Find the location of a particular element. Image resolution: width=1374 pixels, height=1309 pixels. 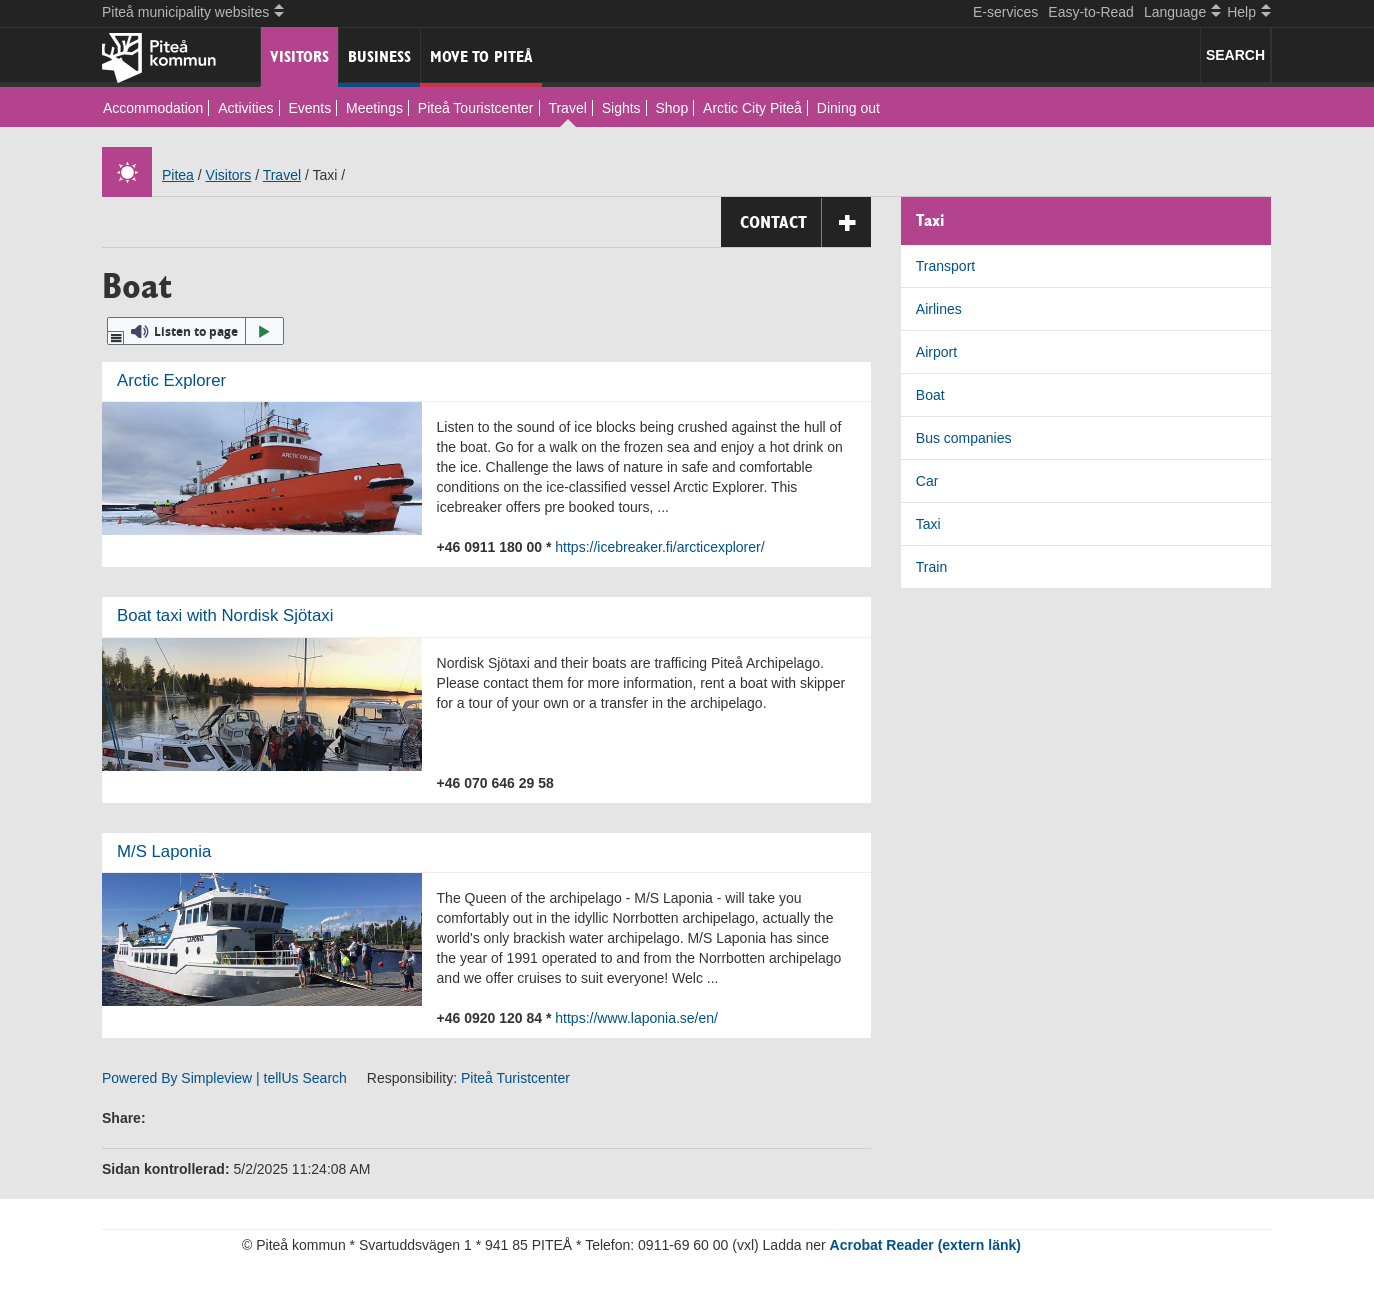

Activities is located at coordinates (245, 108).